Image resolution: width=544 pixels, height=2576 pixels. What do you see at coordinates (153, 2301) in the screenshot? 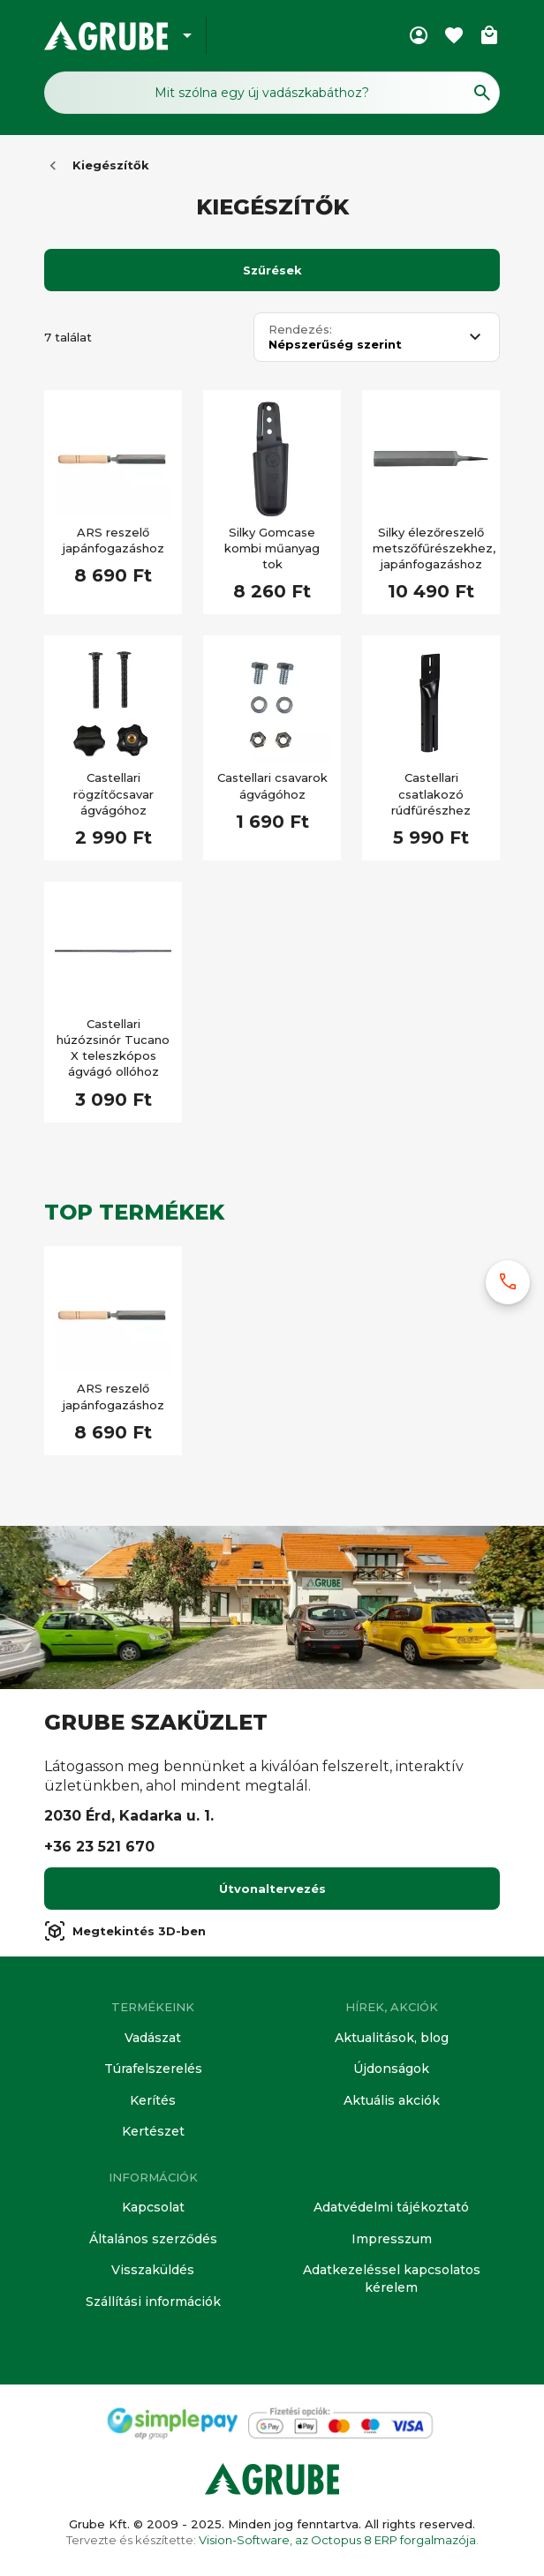
I see `Szállítási információk` at bounding box center [153, 2301].